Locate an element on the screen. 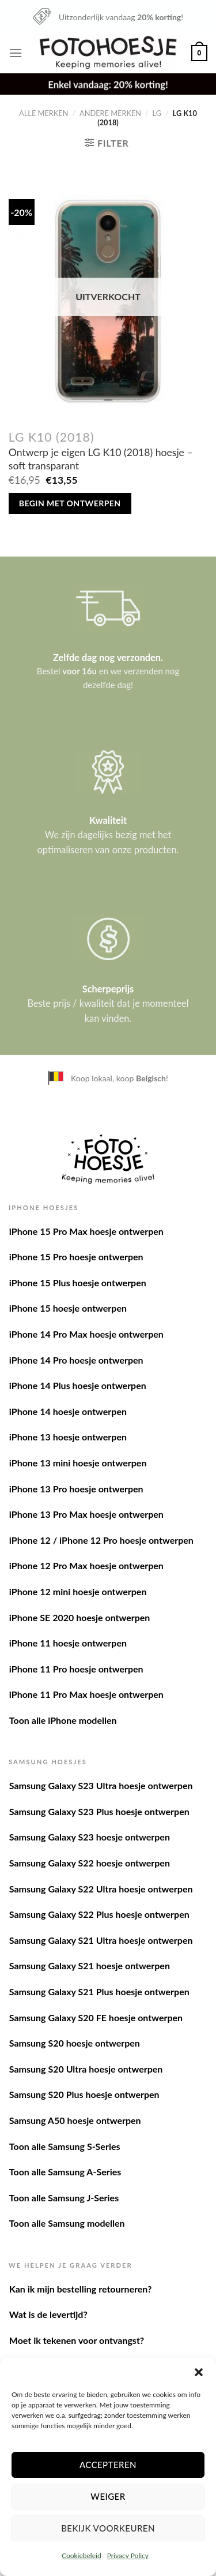 The height and width of the screenshot is (2576, 216). Samsung A50 hoesje ontwerpen is located at coordinates (75, 2120).